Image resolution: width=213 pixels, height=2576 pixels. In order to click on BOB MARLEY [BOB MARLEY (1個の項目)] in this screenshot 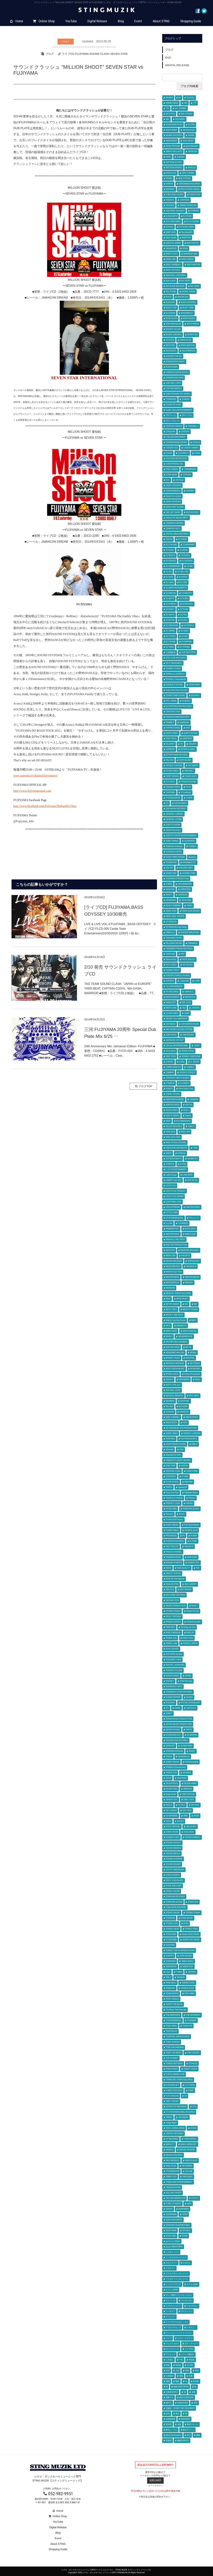, I will do `click(187, 313)`.